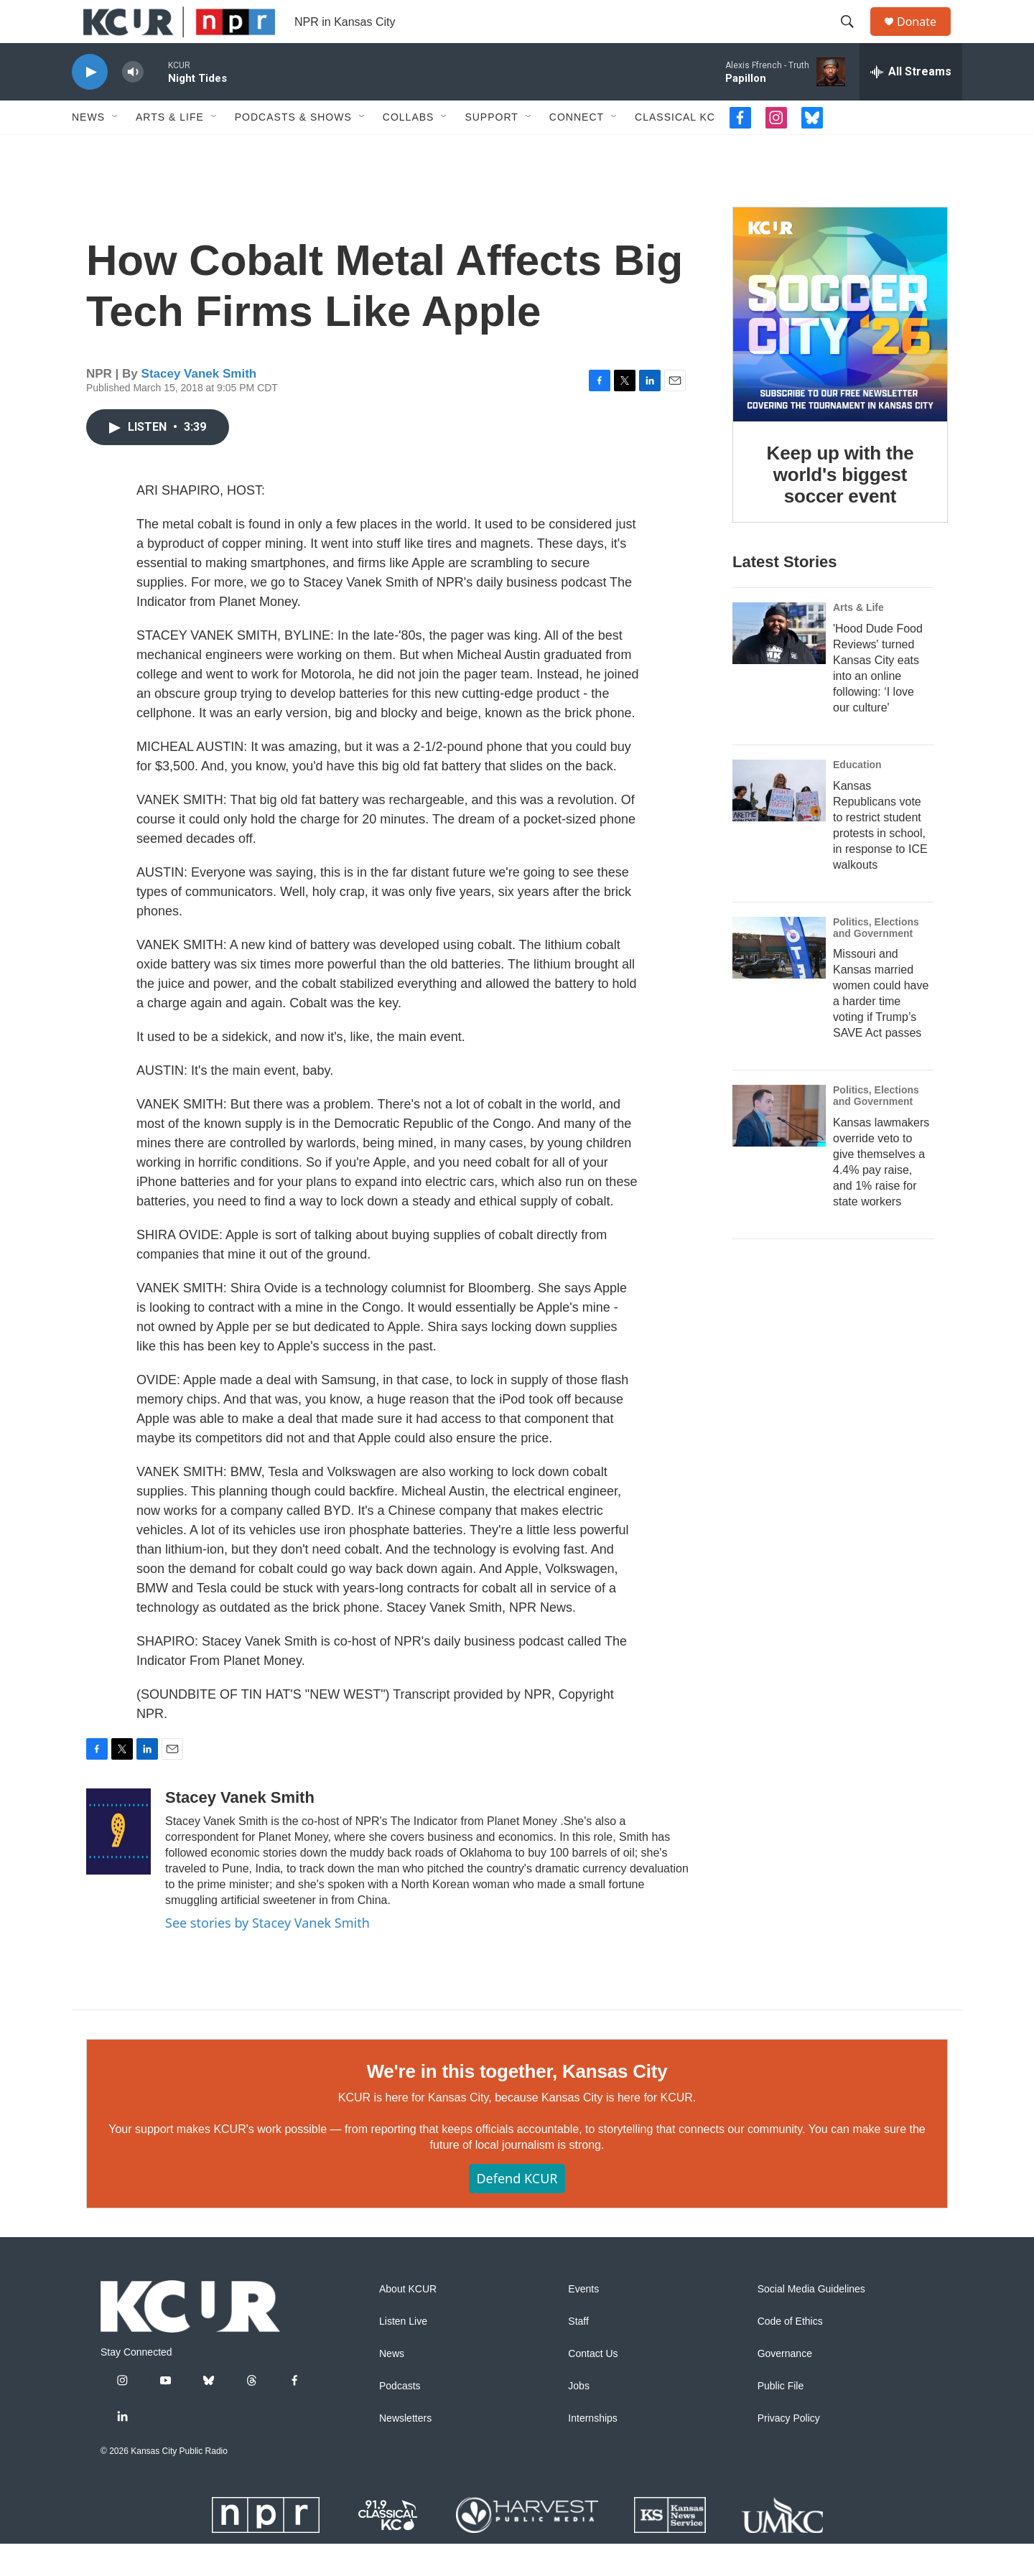 The image size is (1034, 2576). What do you see at coordinates (876, 959) in the screenshot?
I see `Politics, Elections and Government` at bounding box center [876, 959].